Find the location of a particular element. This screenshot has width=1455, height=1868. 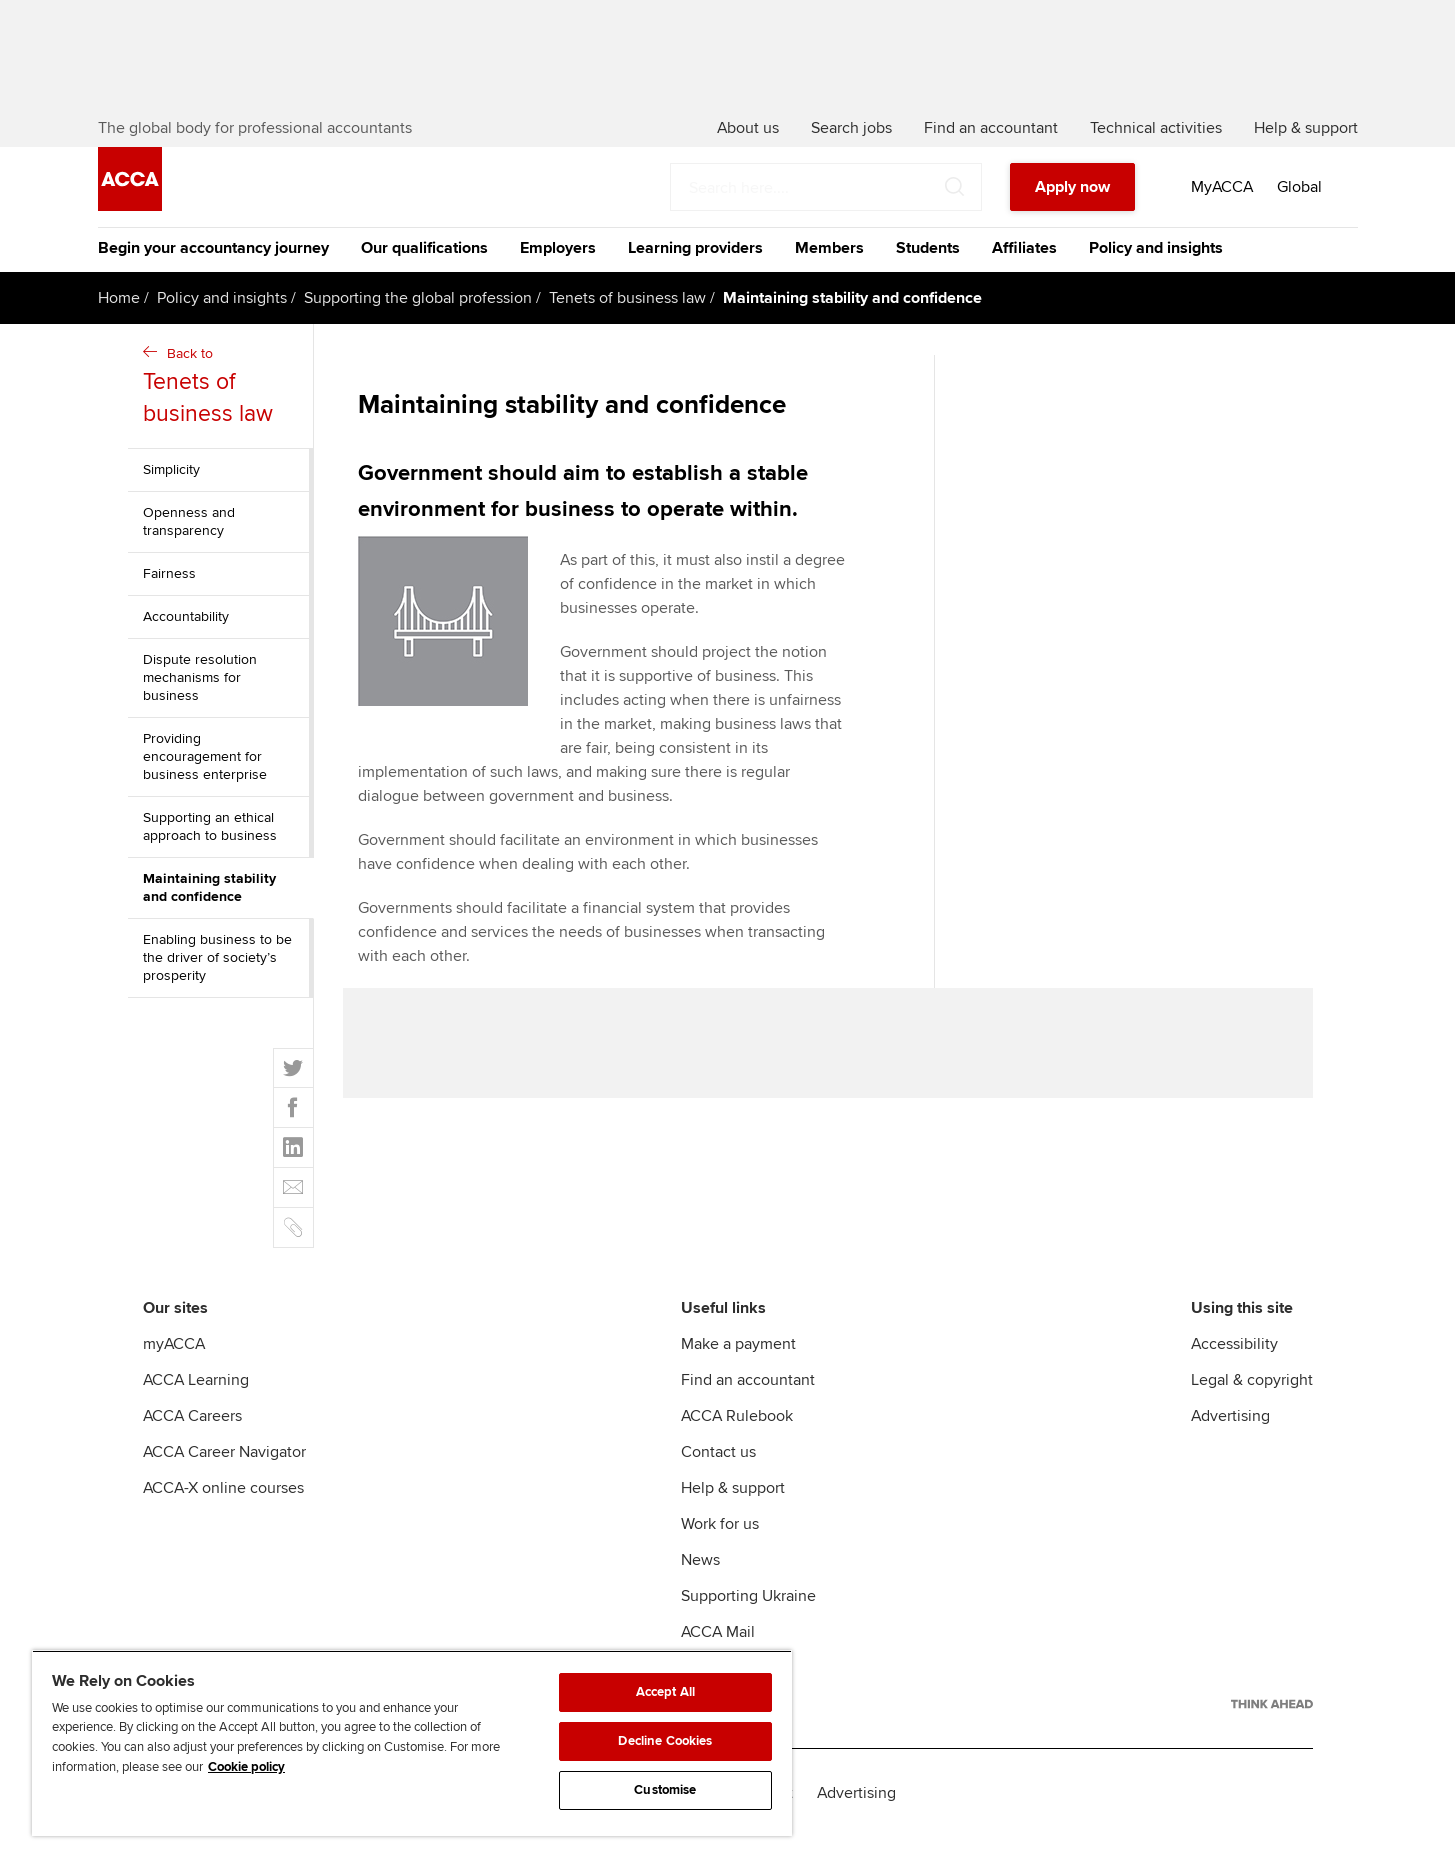

Enabling business to be the driver of society’s prosperity is located at coordinates (217, 987).